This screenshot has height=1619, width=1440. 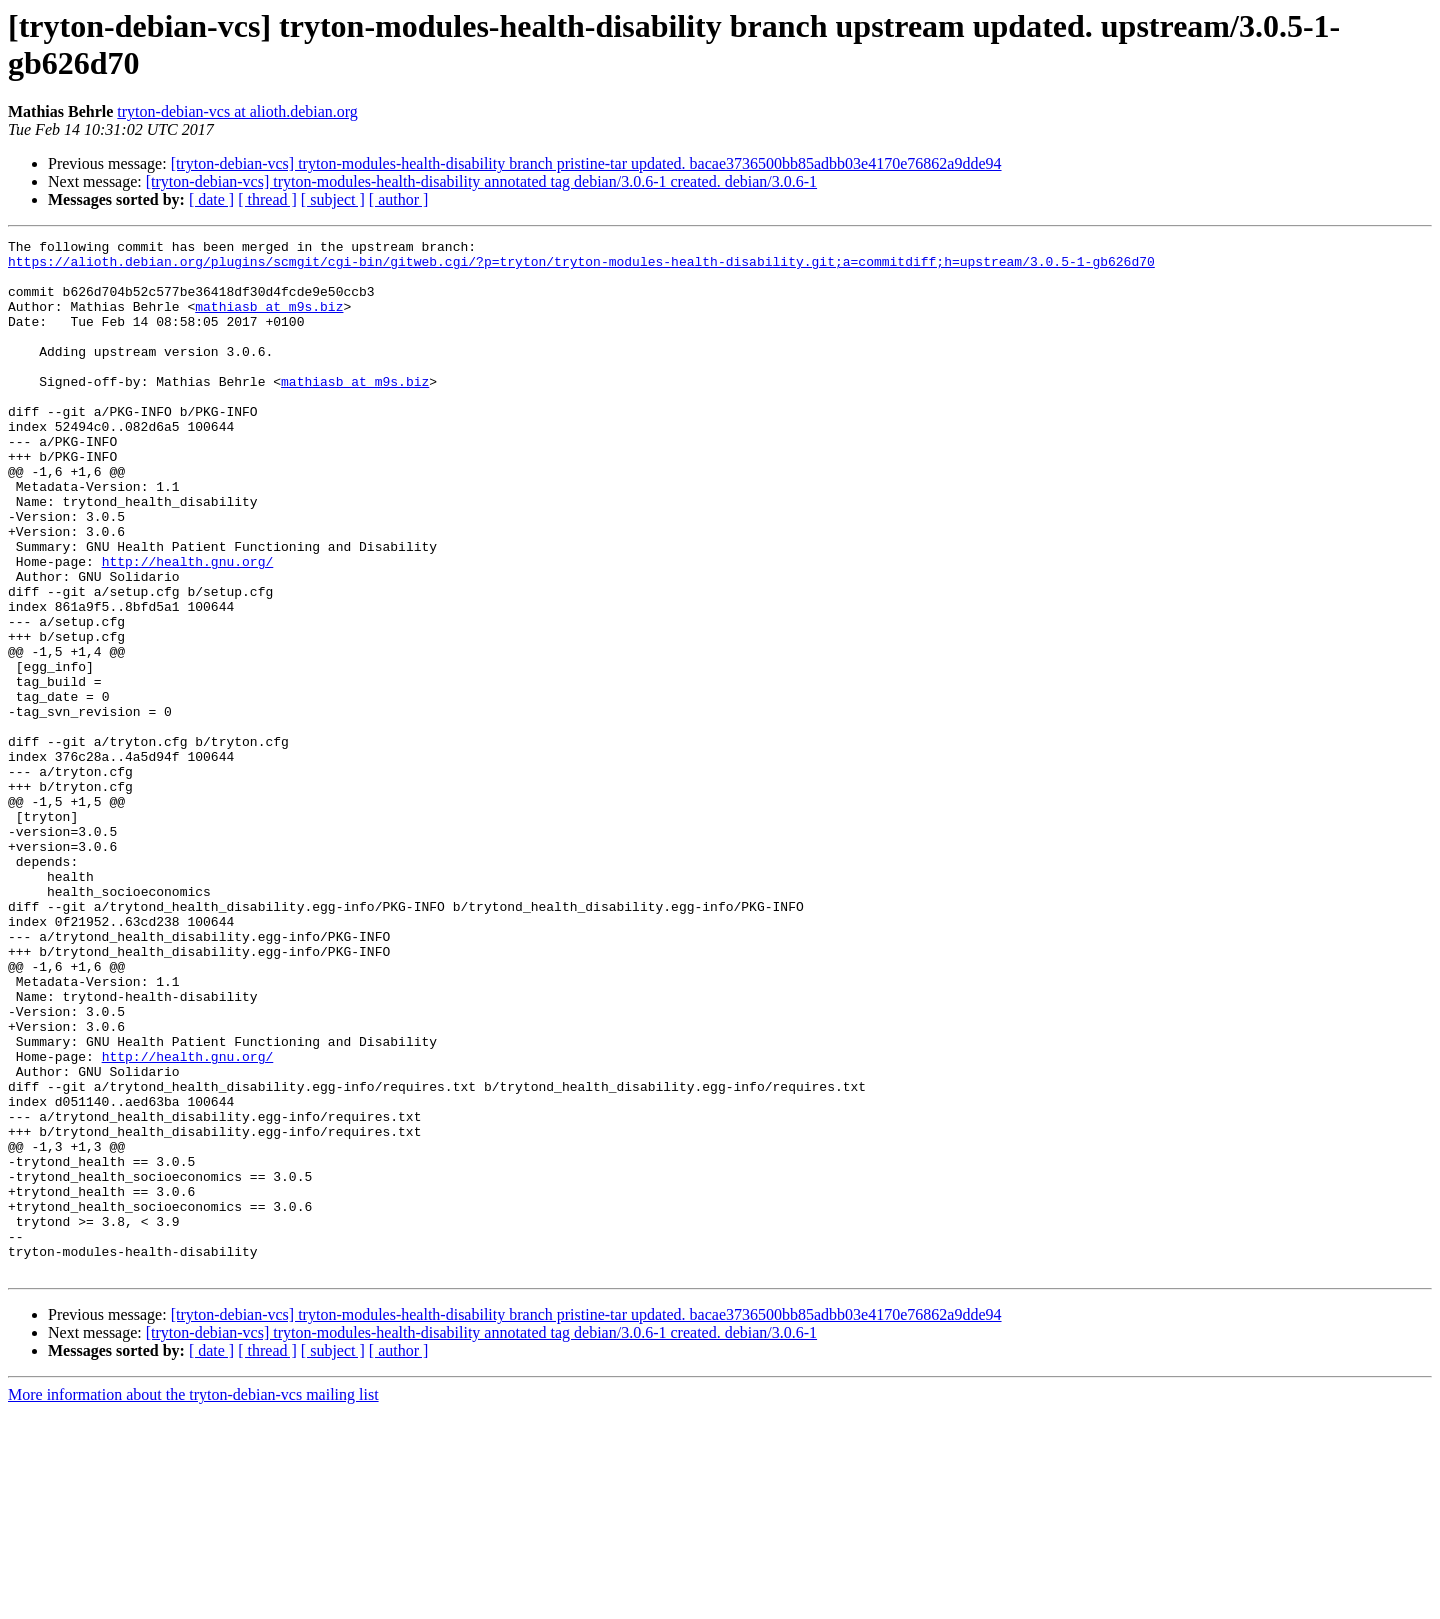 I want to click on [ thread ], so click(x=267, y=199).